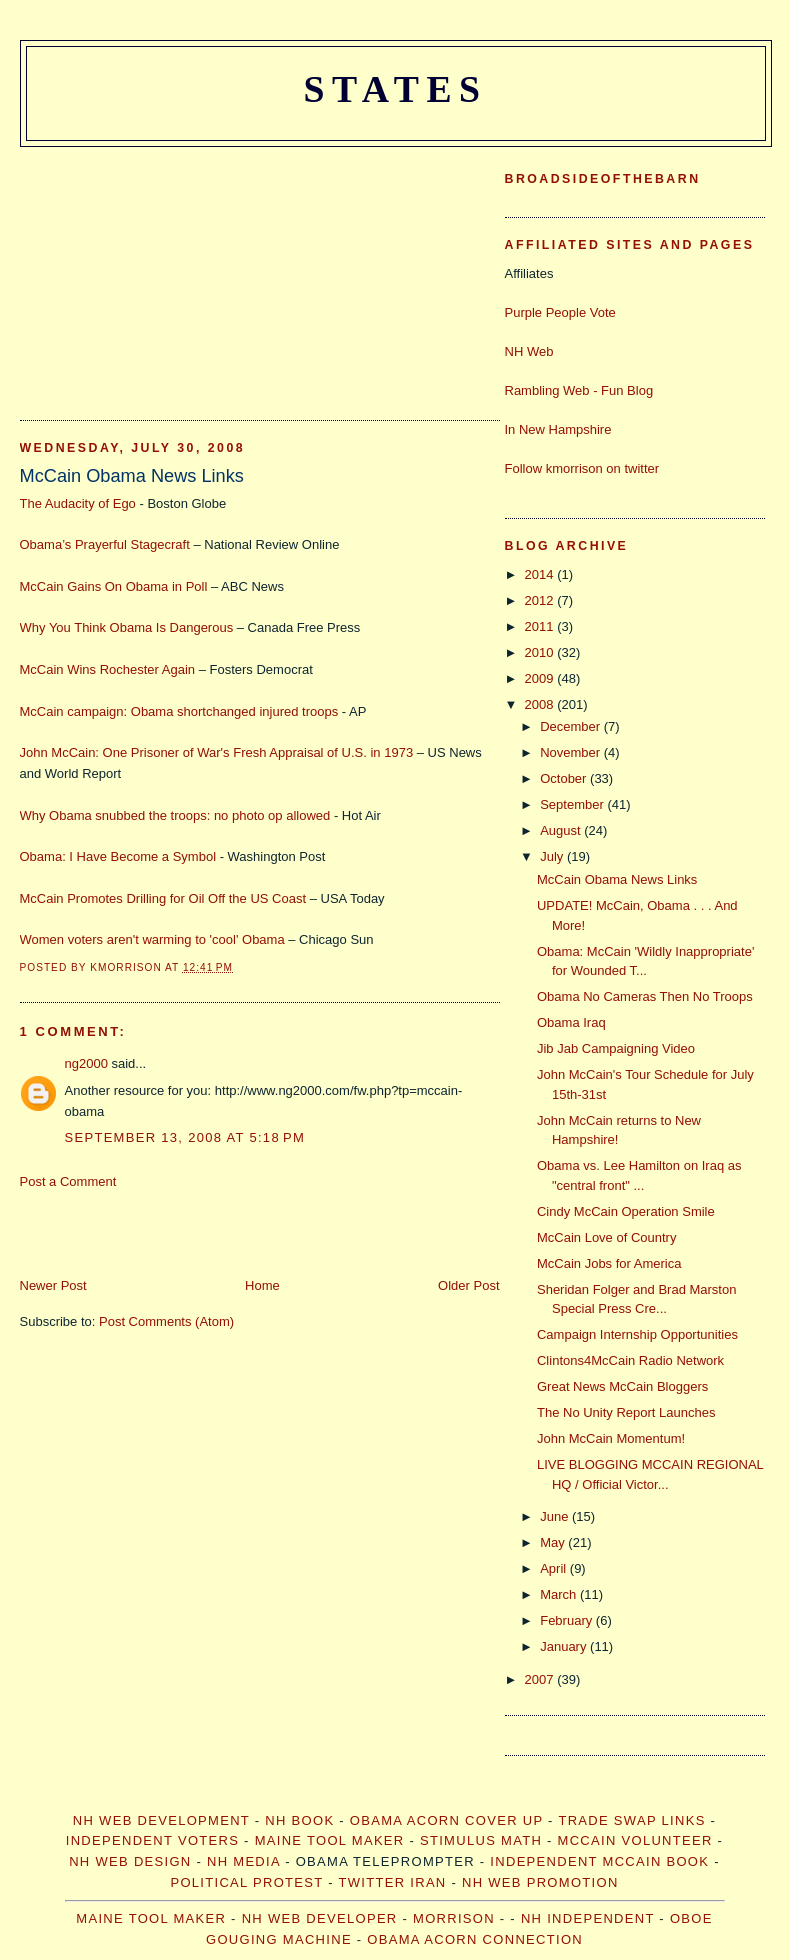 This screenshot has width=789, height=1960. Describe the element at coordinates (127, 627) in the screenshot. I see `Why You Think Obama Is Dangerous` at that location.